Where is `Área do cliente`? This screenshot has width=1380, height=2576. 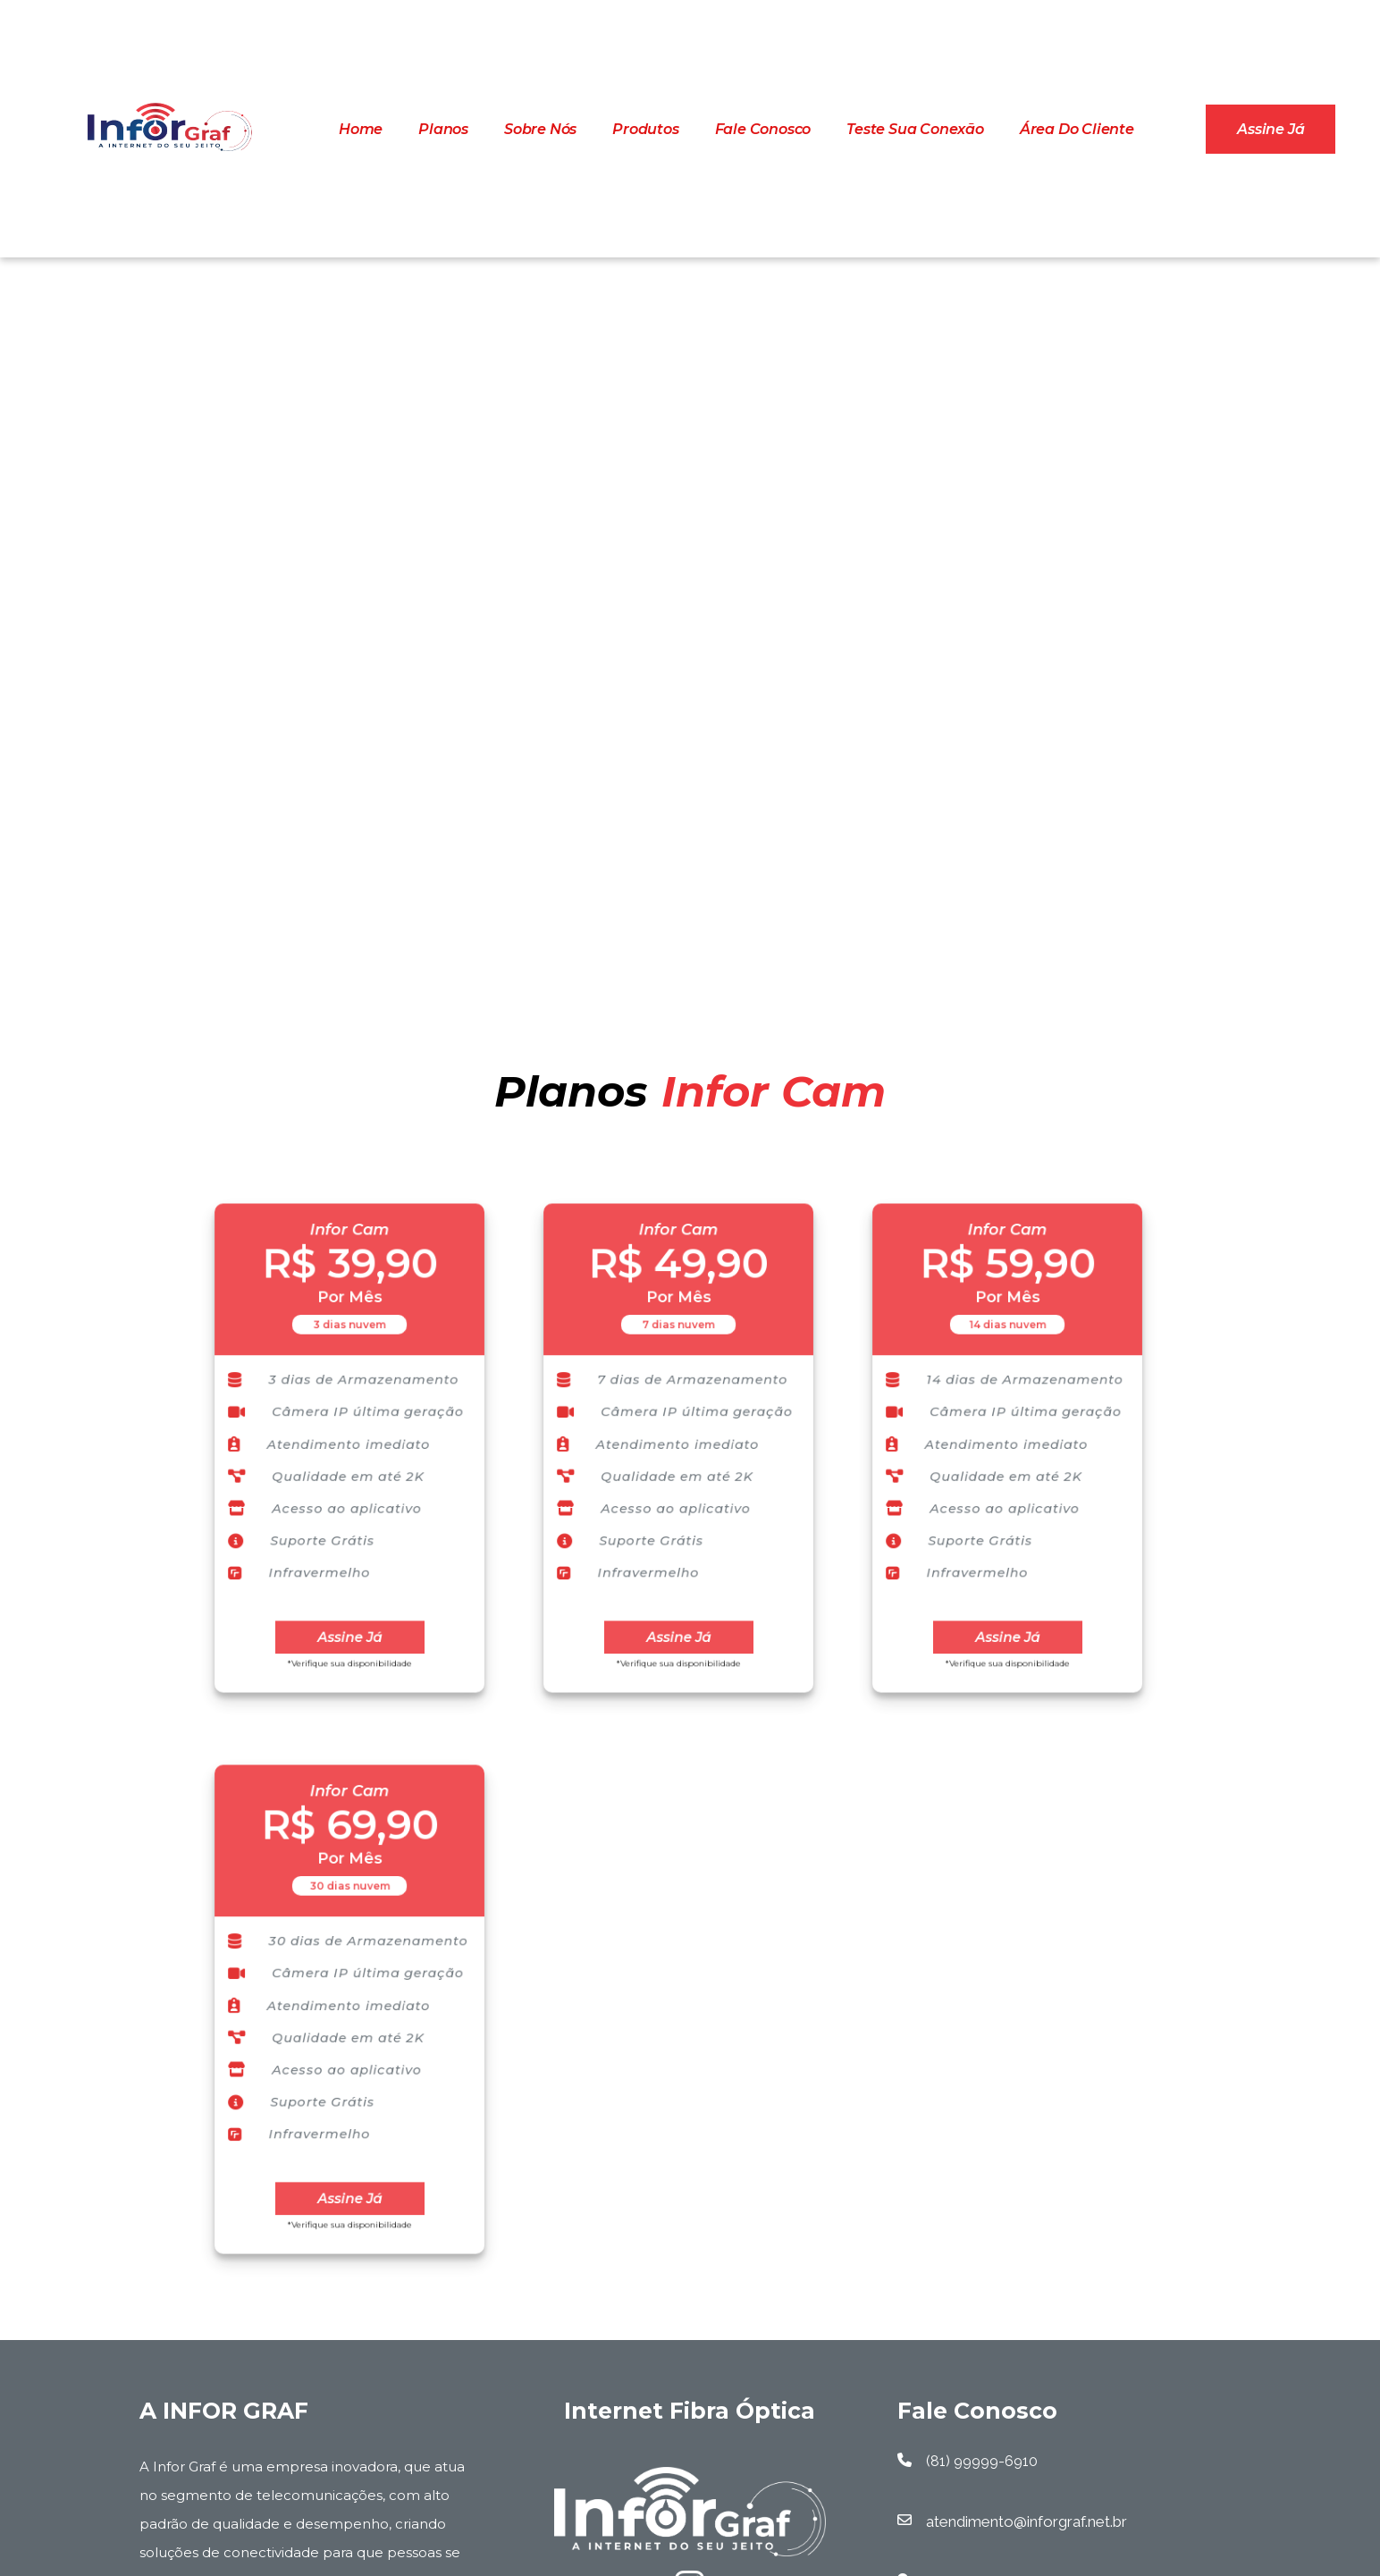
Área do cliente is located at coordinates (1077, 129).